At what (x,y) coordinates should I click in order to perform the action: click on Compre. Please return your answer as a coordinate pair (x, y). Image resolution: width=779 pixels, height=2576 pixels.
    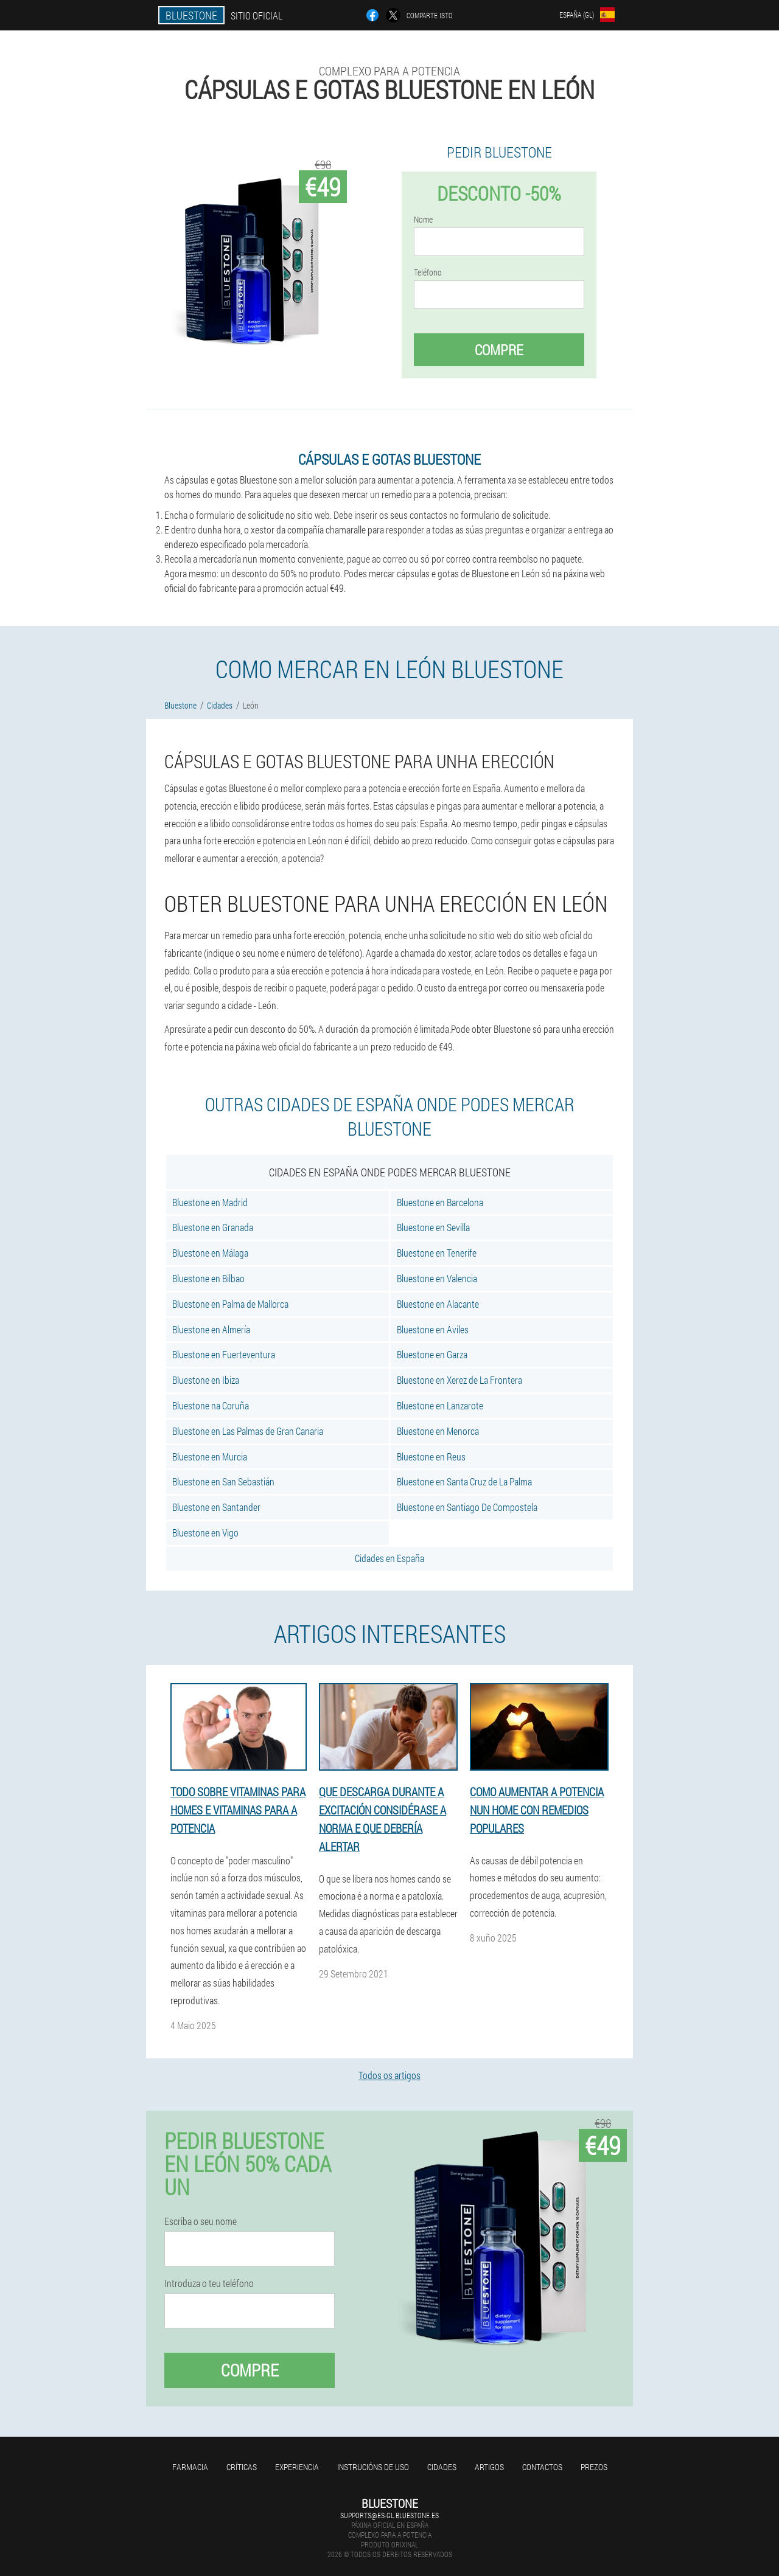
    Looking at the image, I should click on (499, 349).